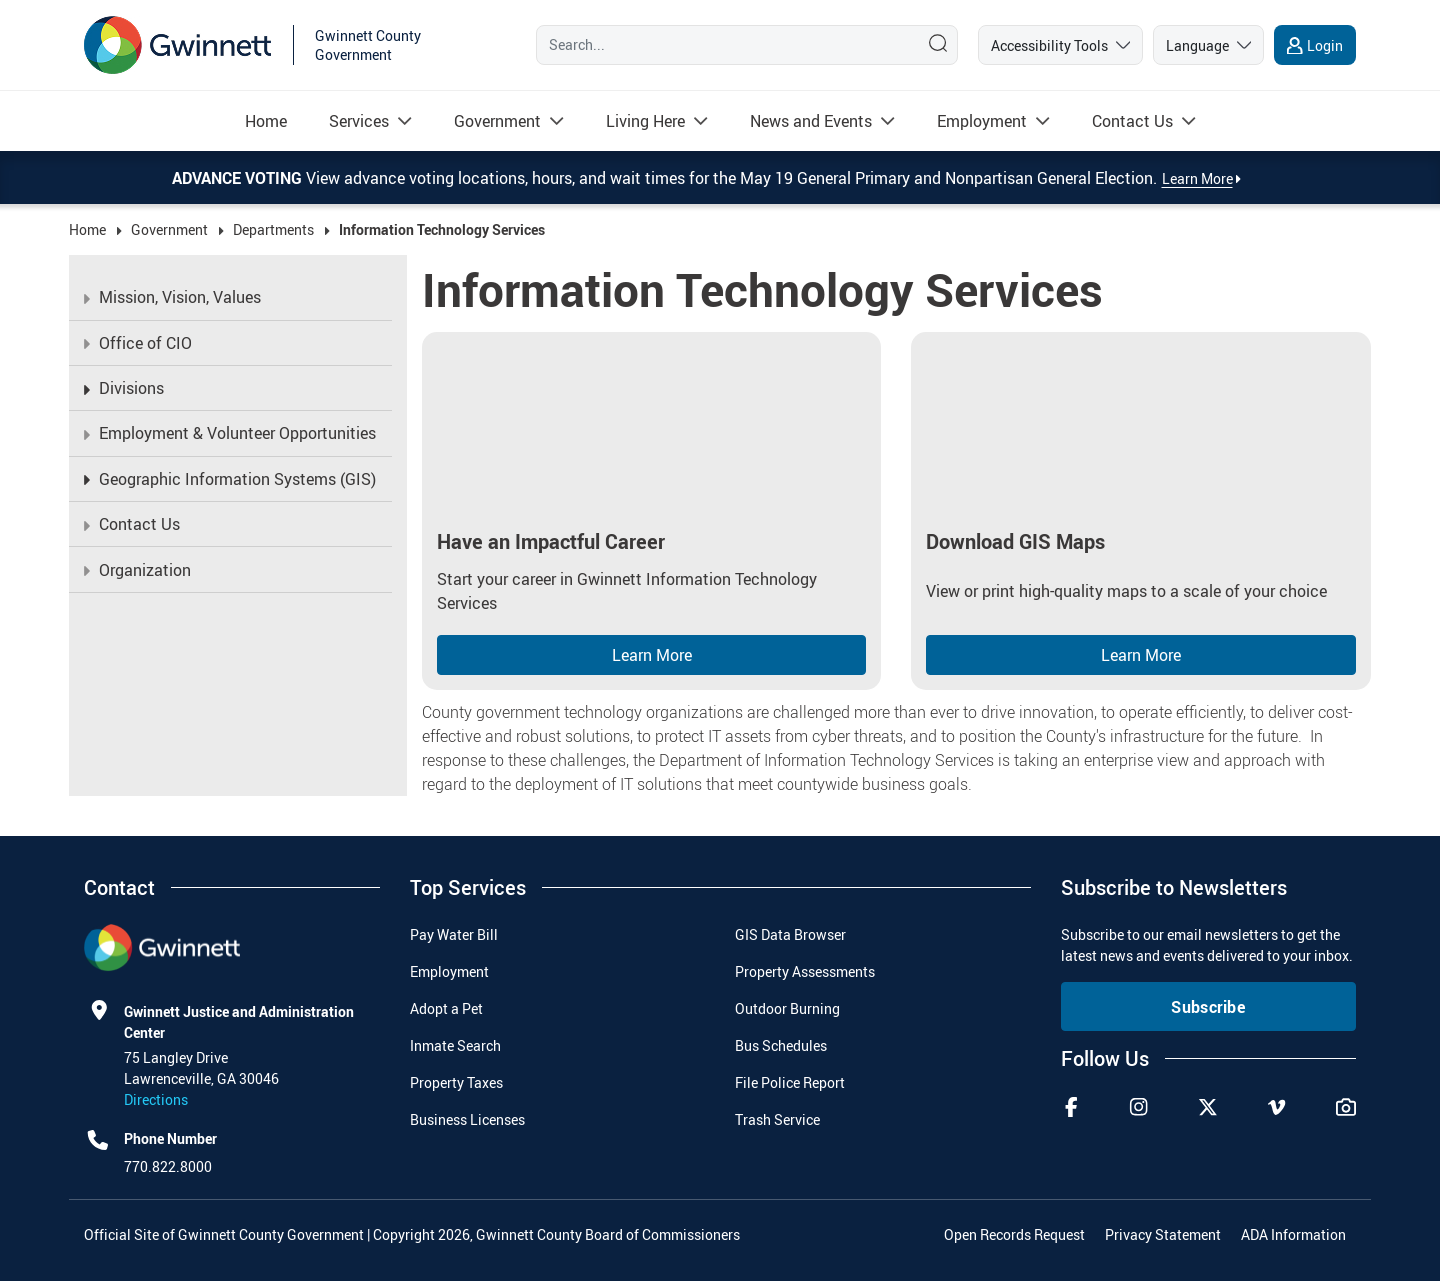  I want to click on [Read more about News and Events], so click(811, 121).